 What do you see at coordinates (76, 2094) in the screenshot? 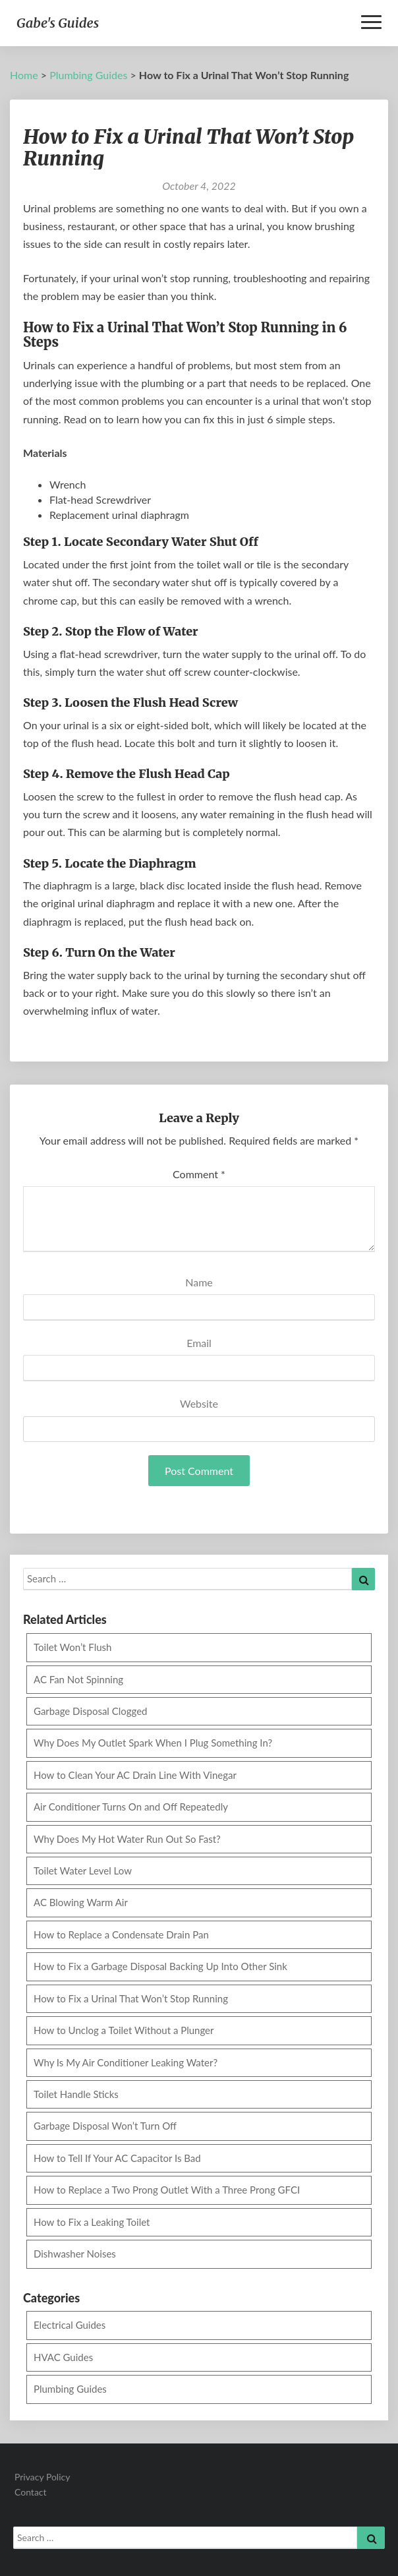
I see `Toilet Handle Sticks` at bounding box center [76, 2094].